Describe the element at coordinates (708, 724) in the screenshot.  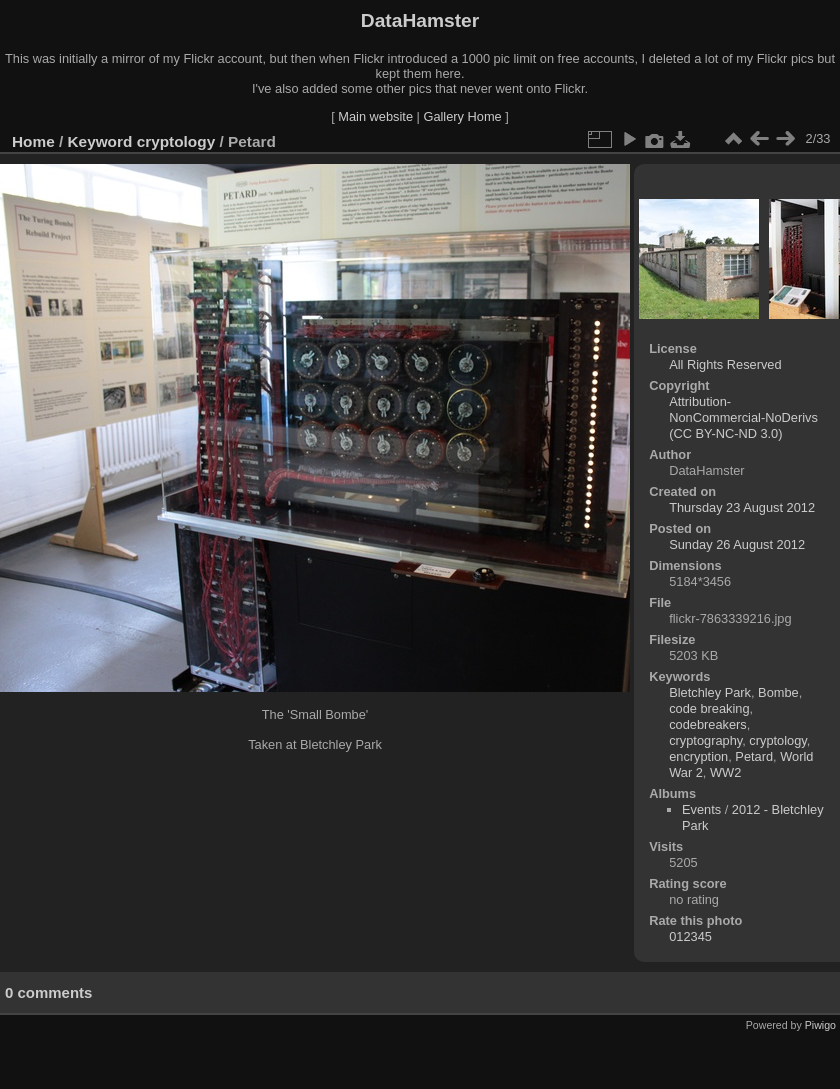
I see `codebreakers` at that location.